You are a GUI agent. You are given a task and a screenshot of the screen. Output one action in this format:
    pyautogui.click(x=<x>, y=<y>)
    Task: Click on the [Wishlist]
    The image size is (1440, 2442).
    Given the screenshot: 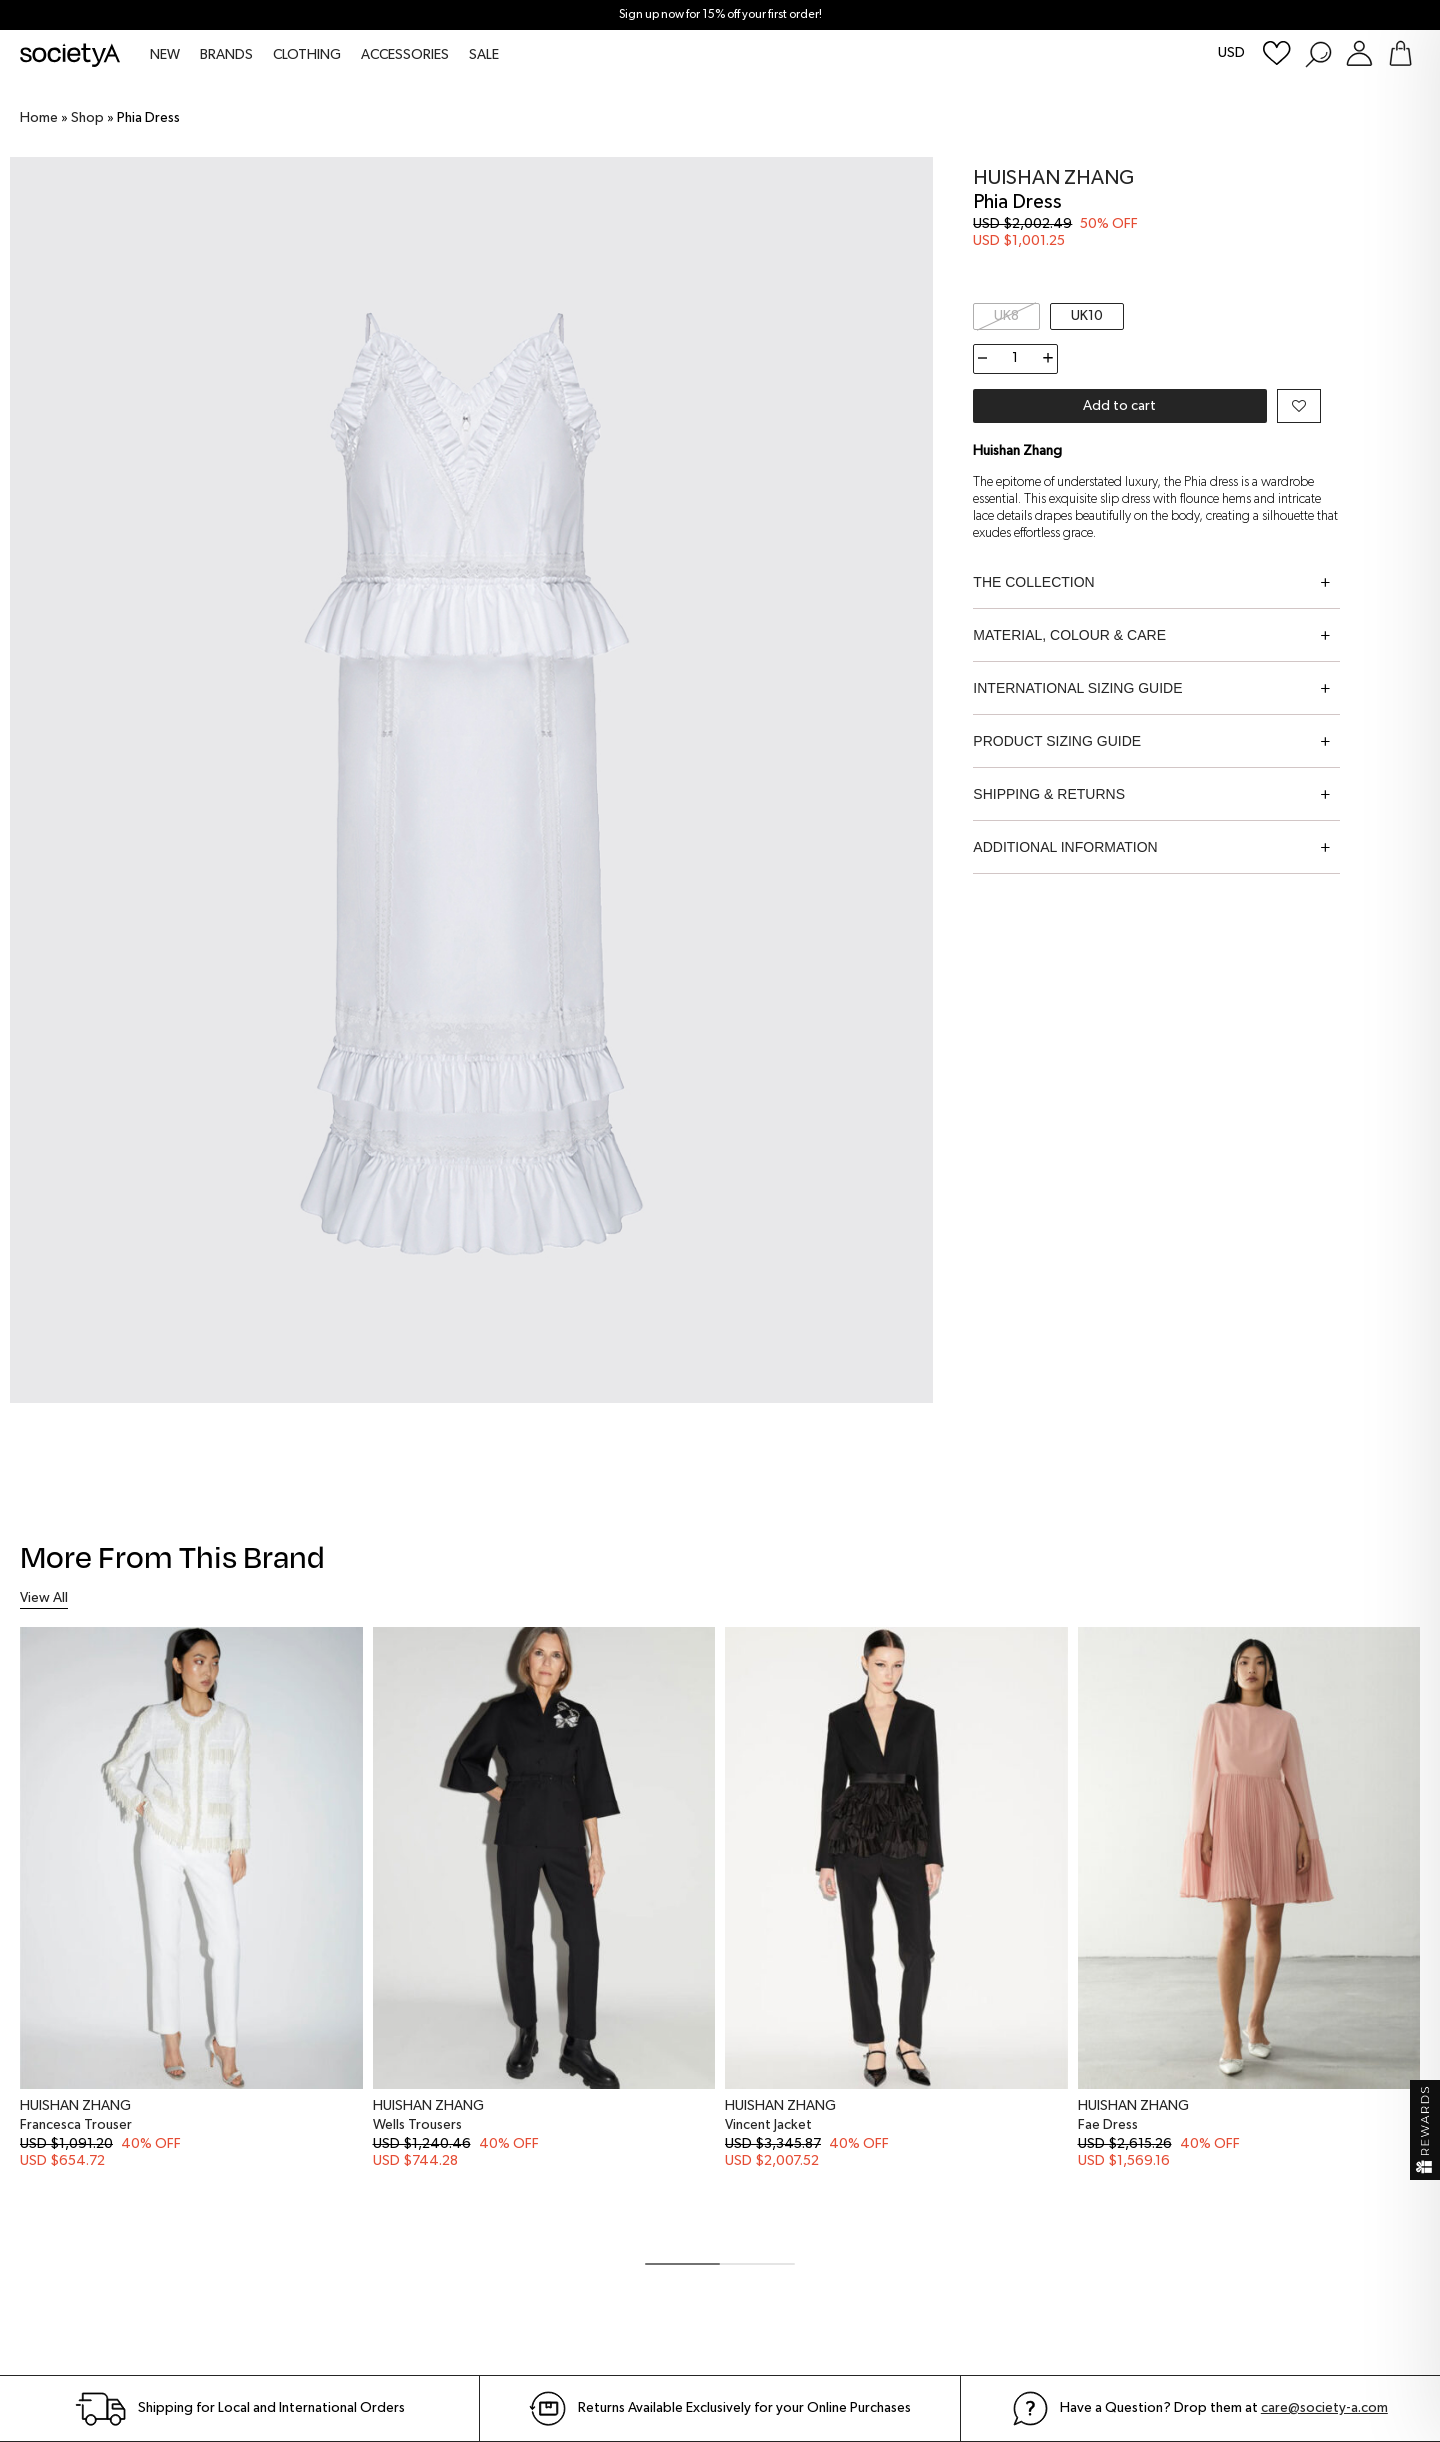 What is the action you would take?
    pyautogui.click(x=1277, y=53)
    